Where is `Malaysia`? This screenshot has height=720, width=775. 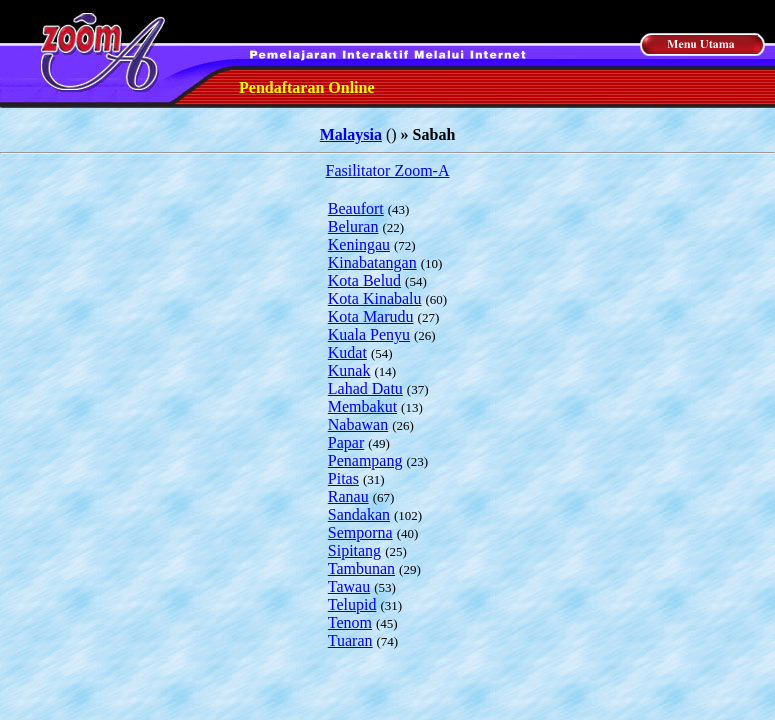 Malaysia is located at coordinates (351, 134).